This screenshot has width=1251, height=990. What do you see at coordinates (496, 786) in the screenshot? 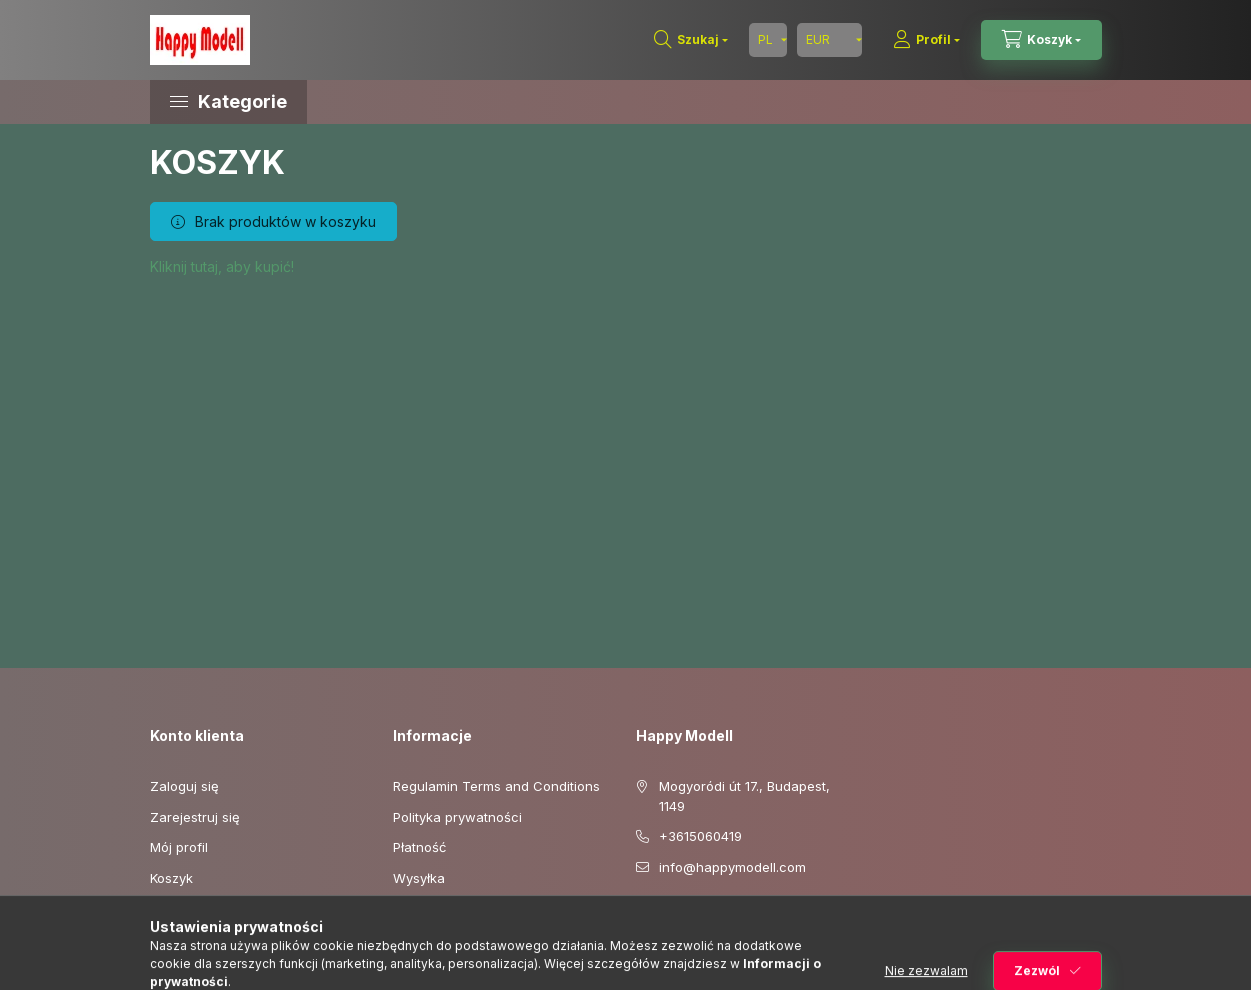
I see `Regulamin Terms and Conditions` at bounding box center [496, 786].